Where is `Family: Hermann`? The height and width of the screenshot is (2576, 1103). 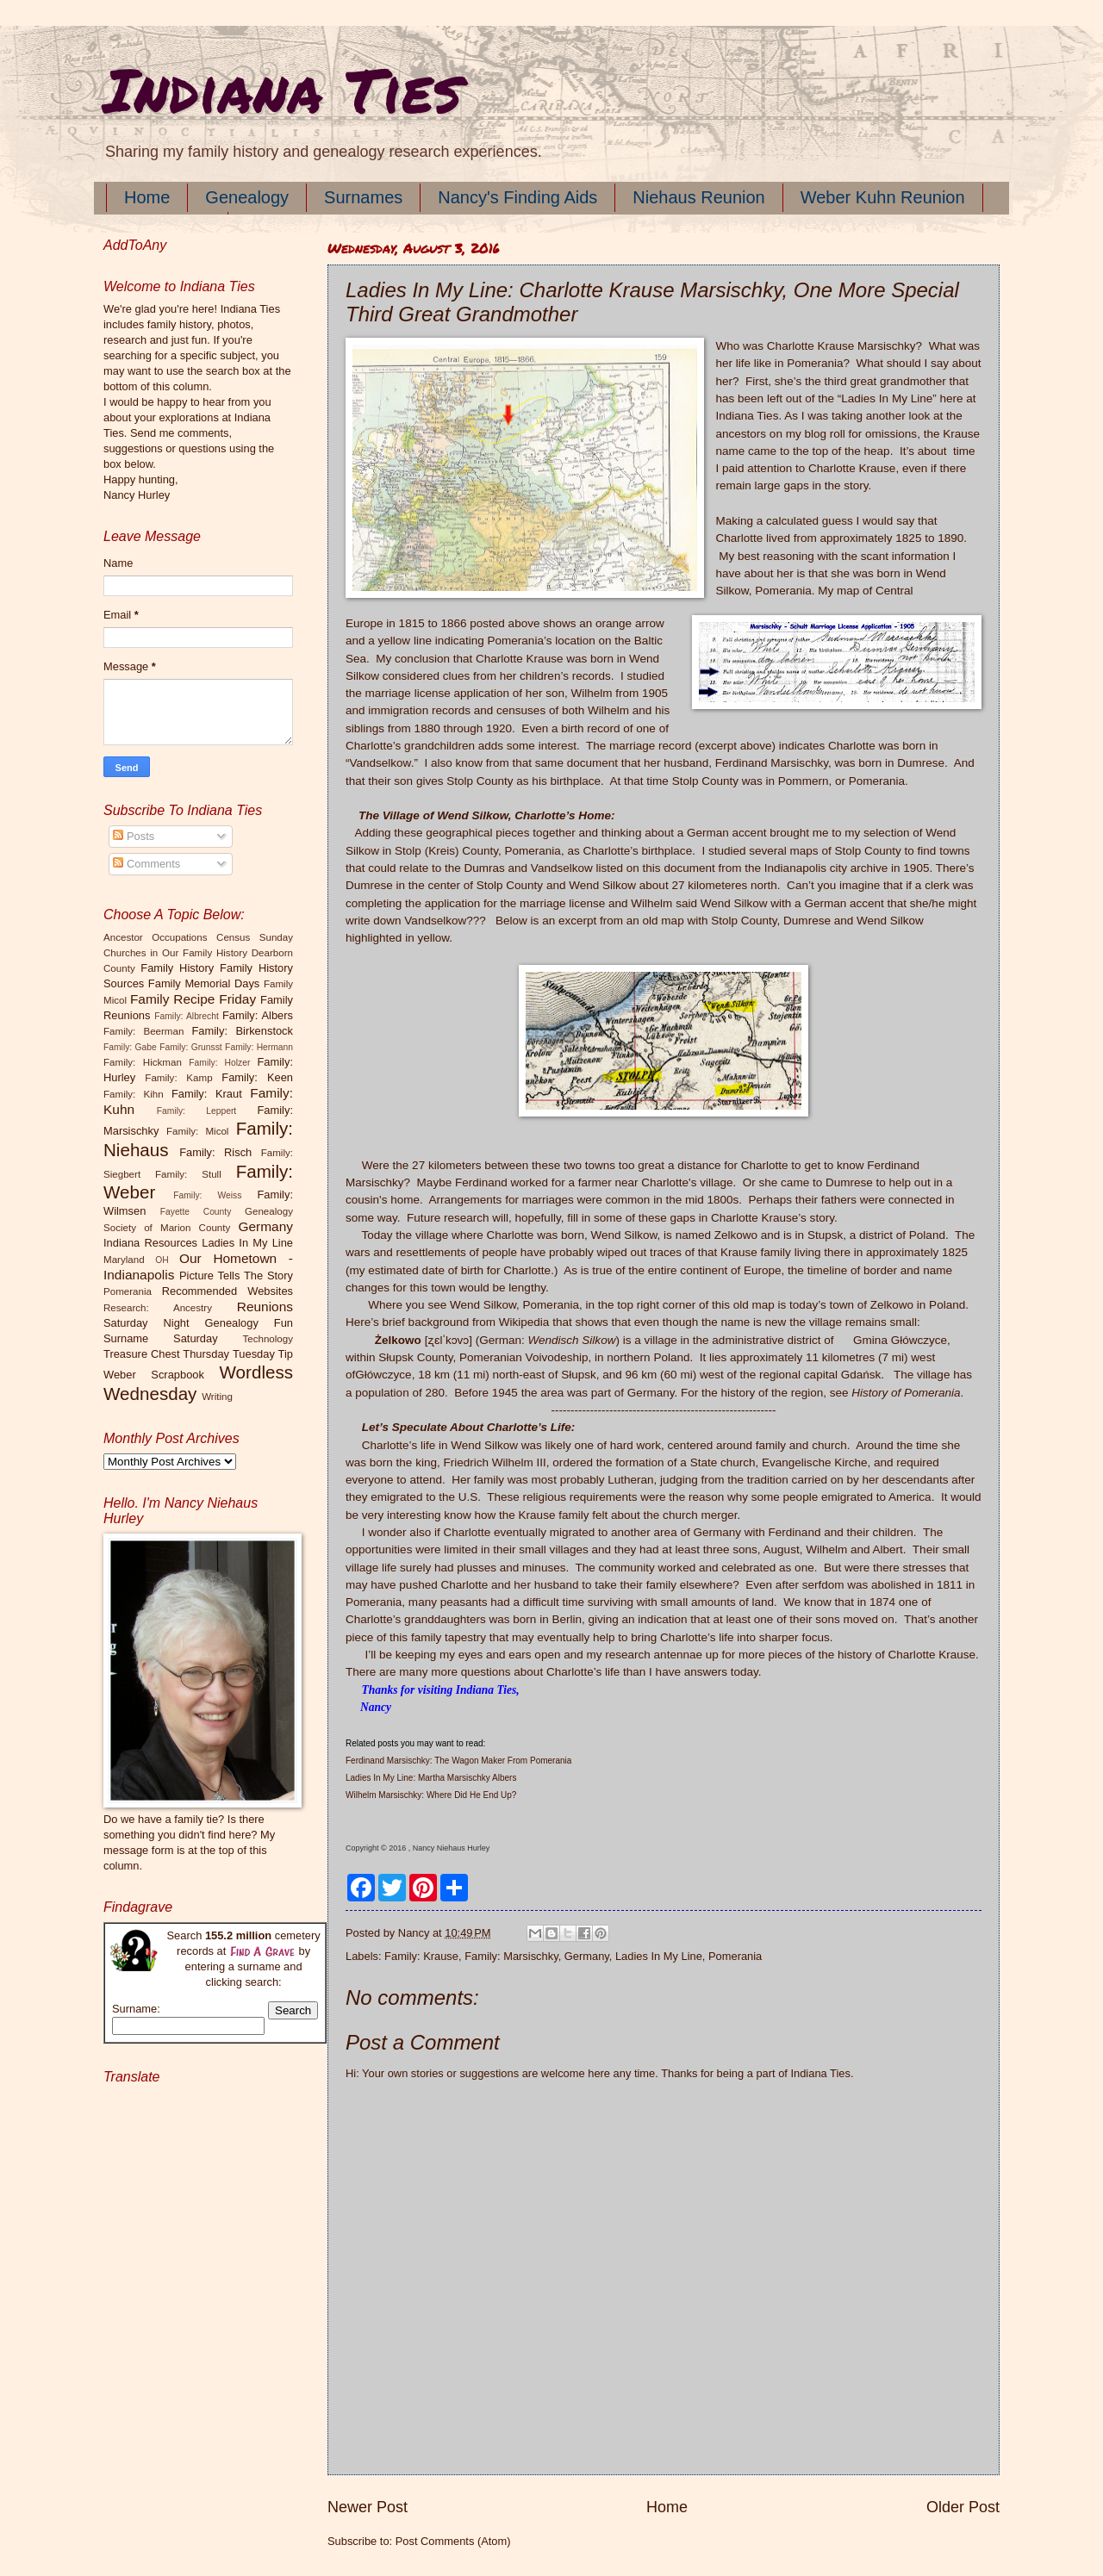 Family: Hermann is located at coordinates (259, 1047).